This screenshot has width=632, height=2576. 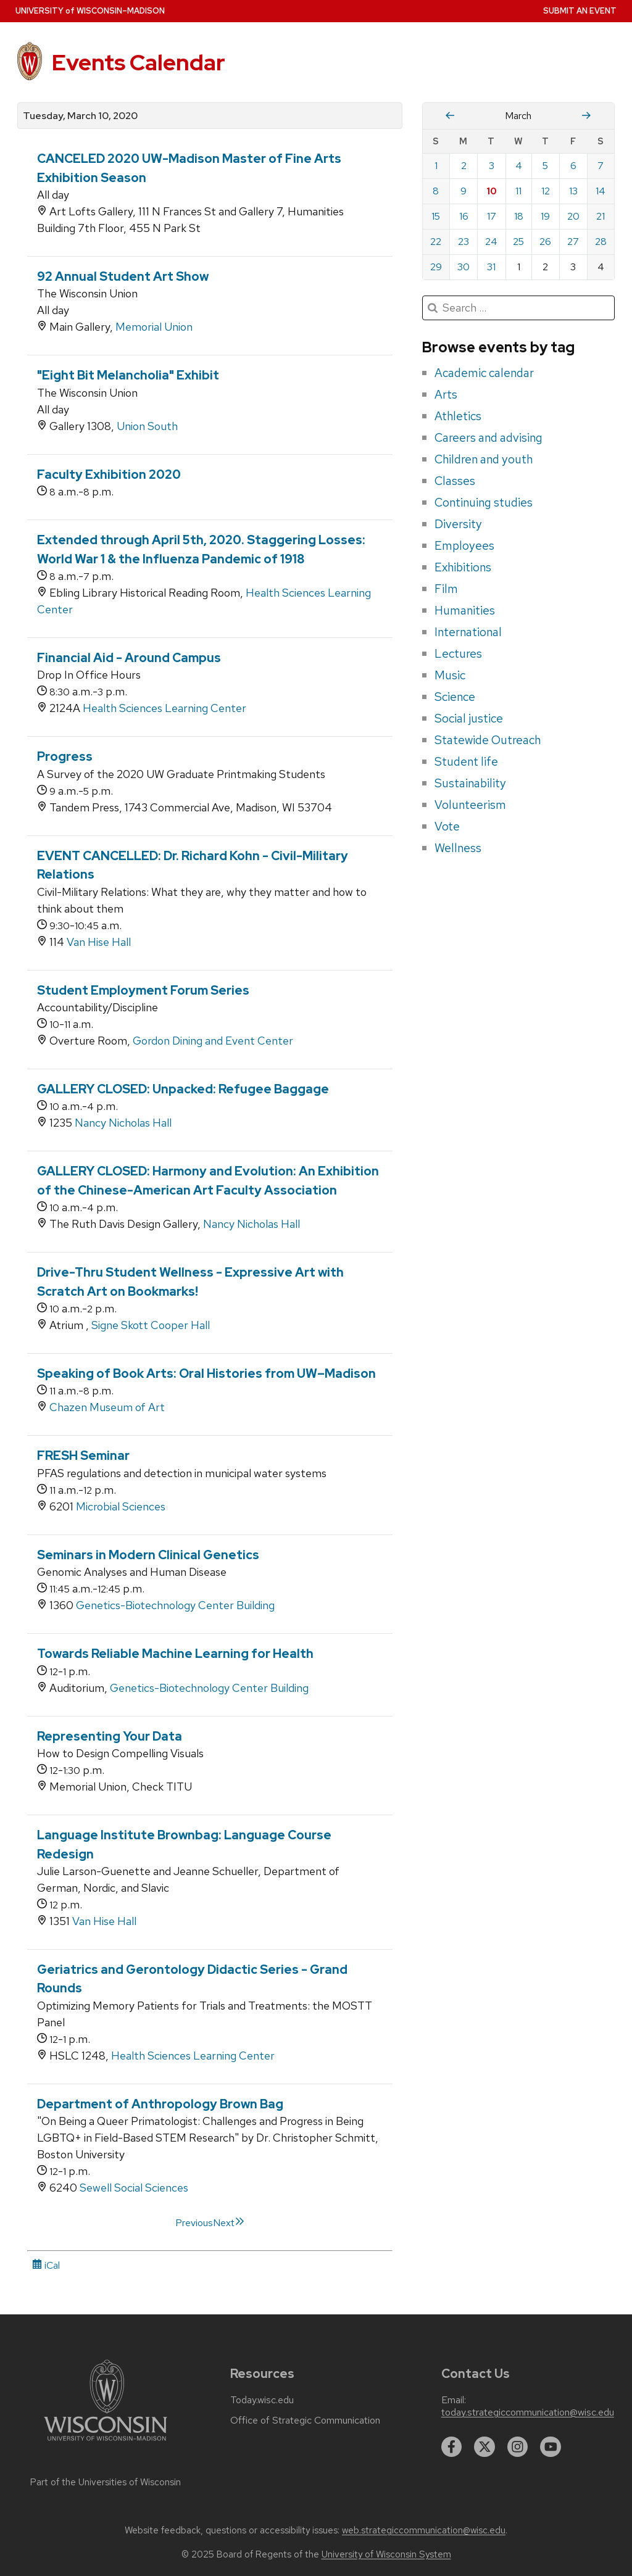 I want to click on University of Wisconsin System, so click(x=386, y=2554).